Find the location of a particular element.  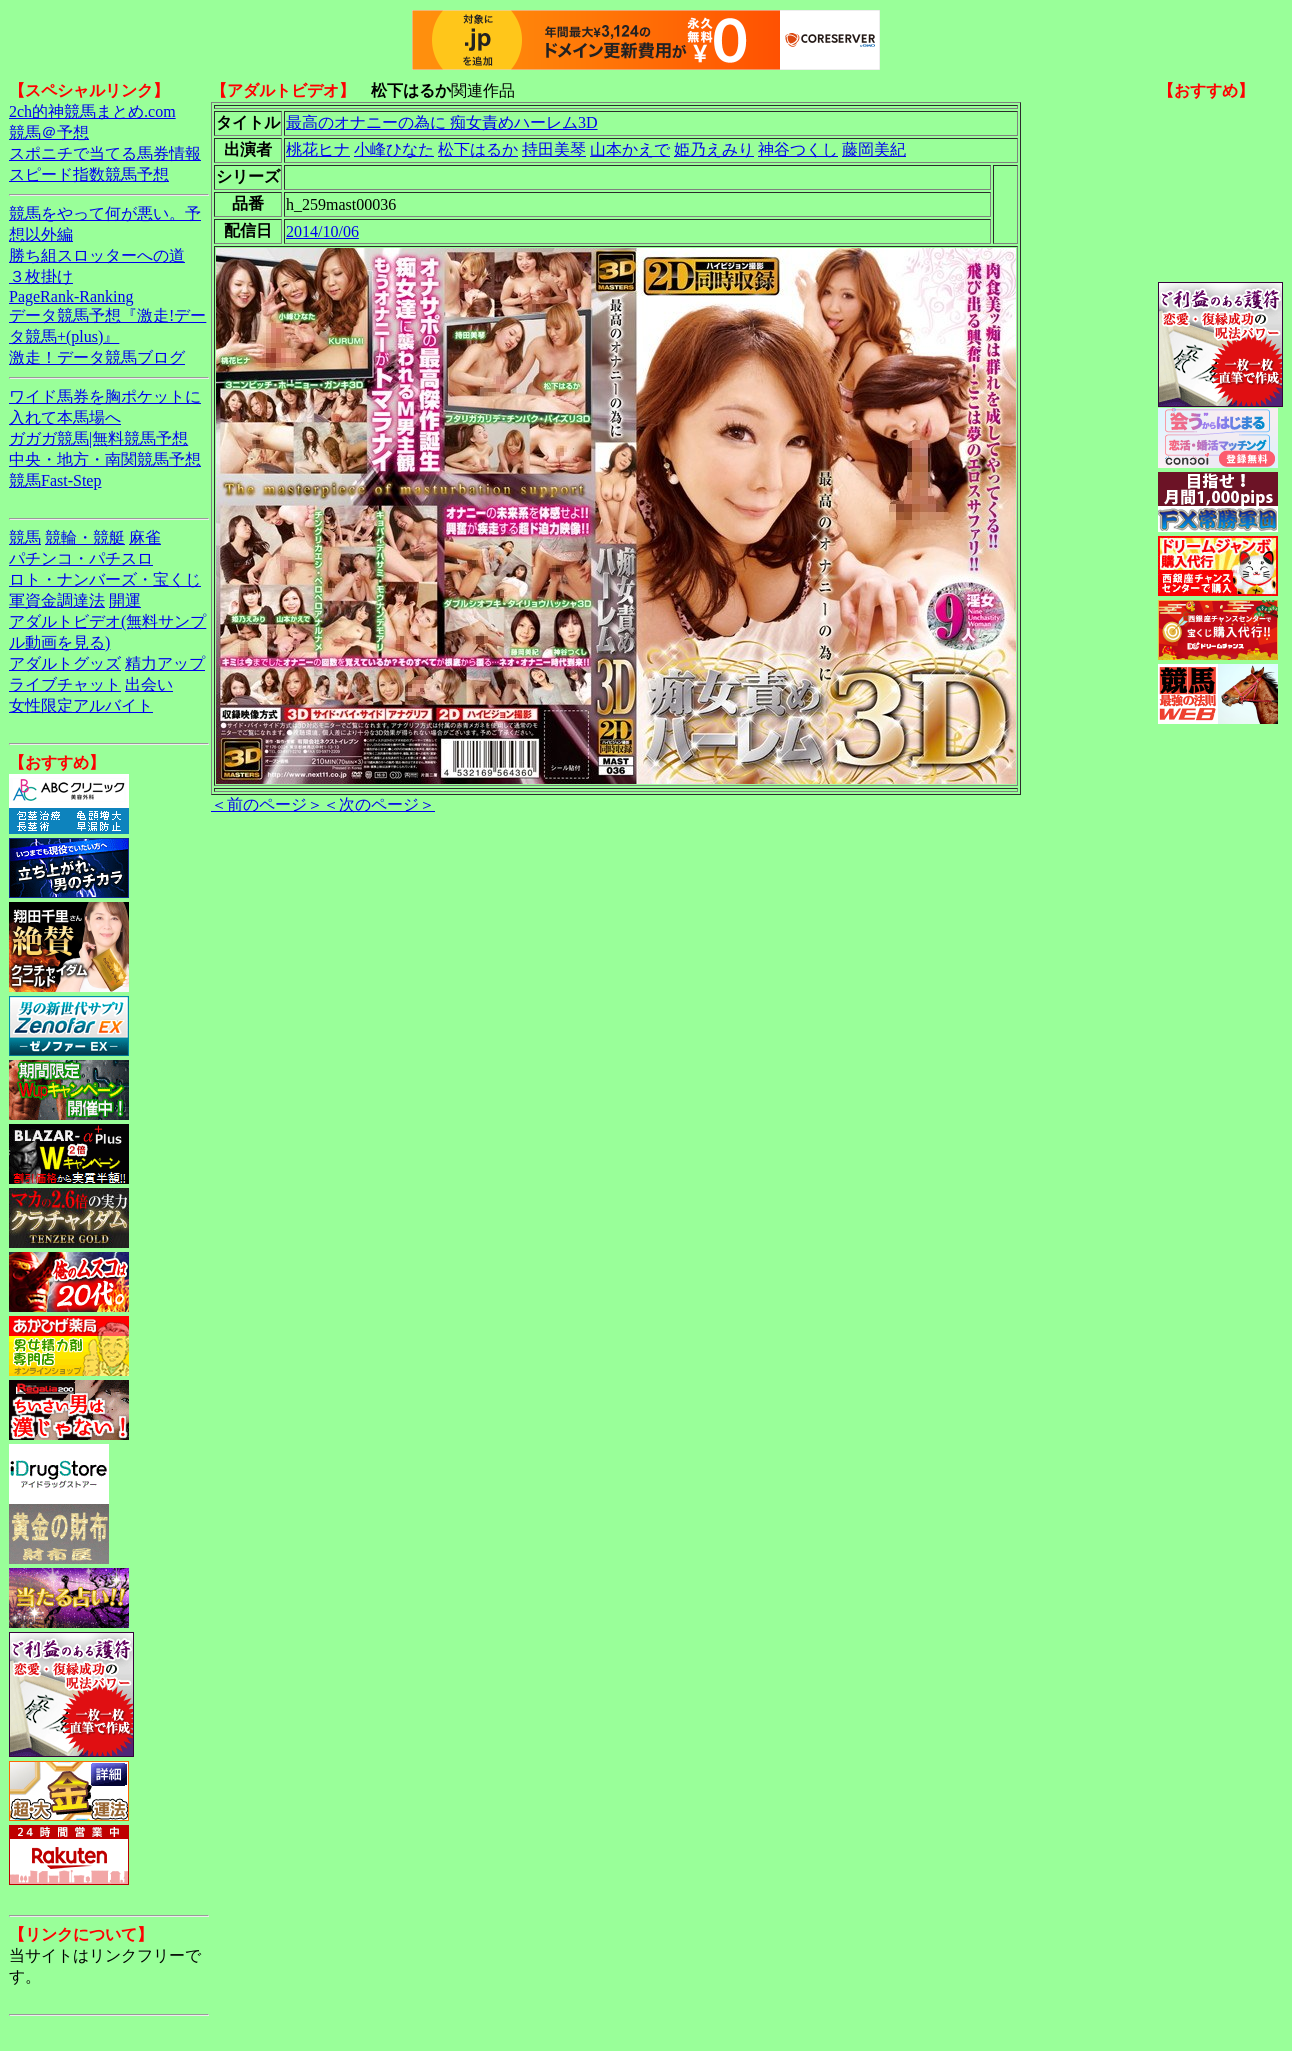

出会い is located at coordinates (149, 684).